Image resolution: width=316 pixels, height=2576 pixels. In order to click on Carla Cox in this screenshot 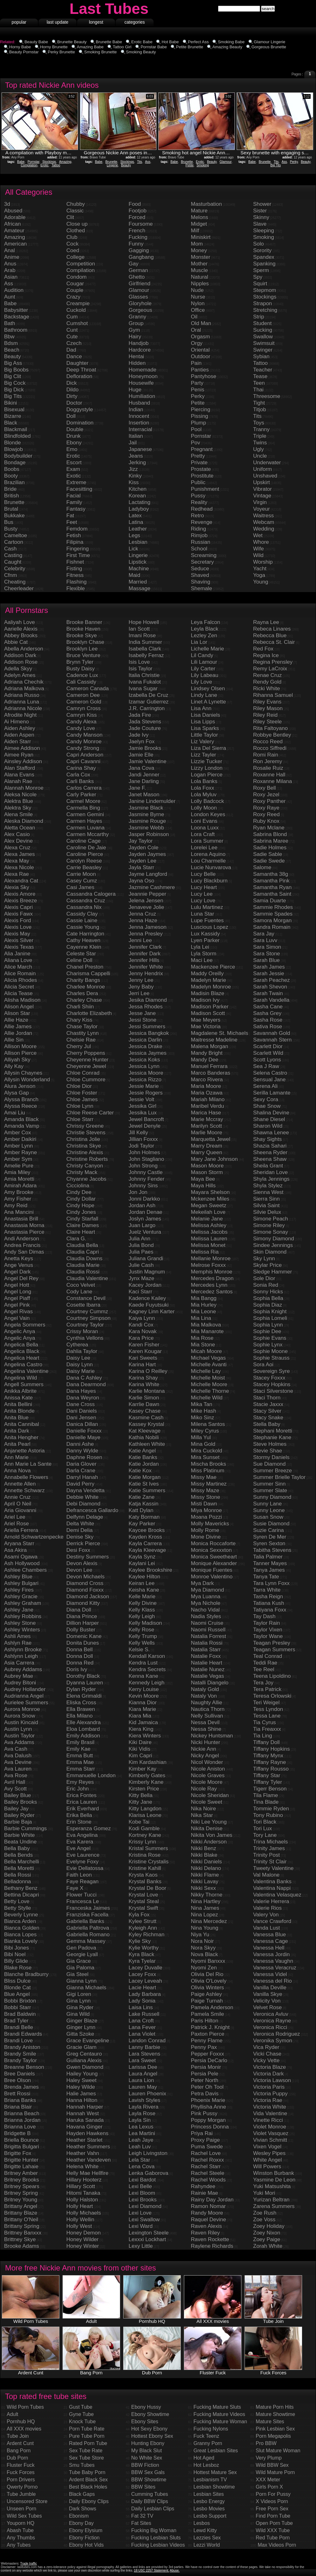, I will do `click(78, 775)`.